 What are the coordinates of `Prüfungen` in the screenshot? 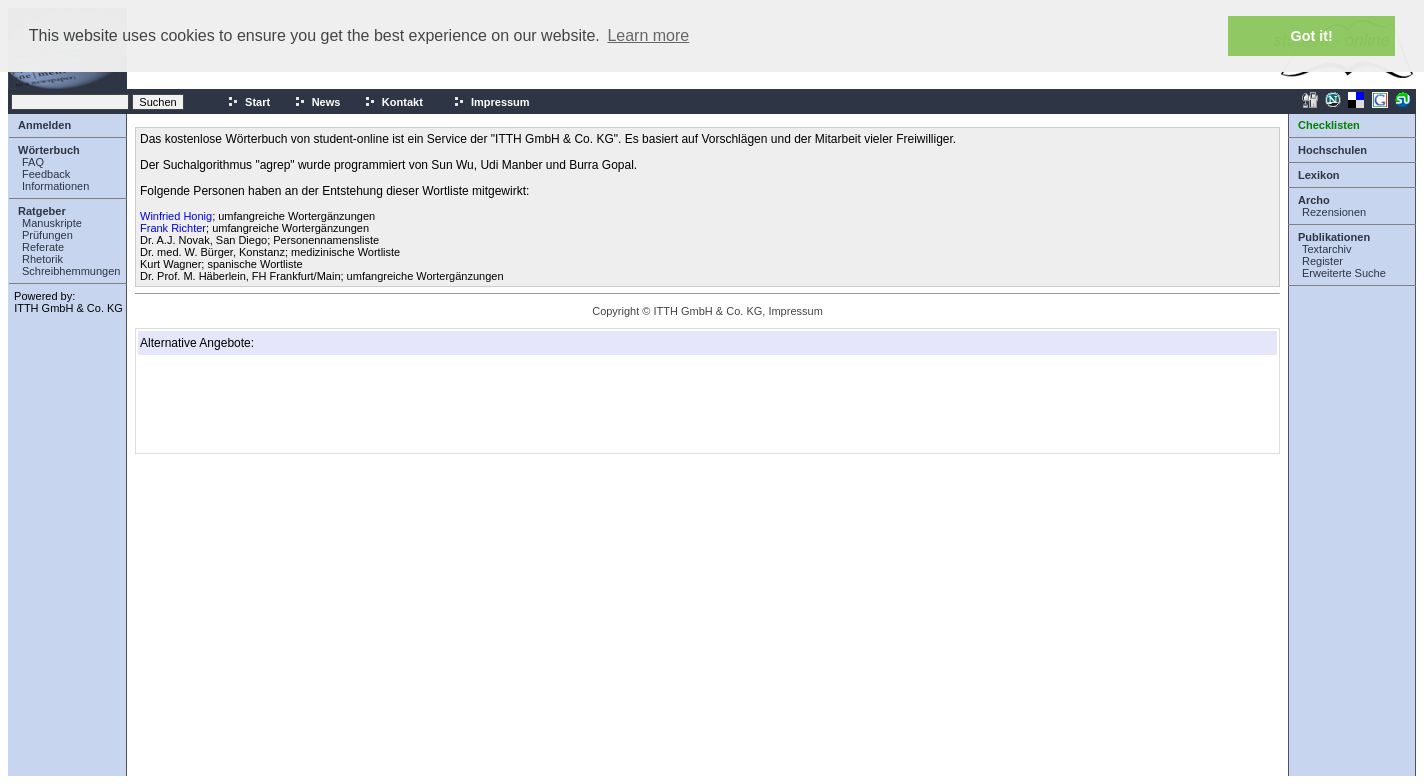 It's located at (47, 235).